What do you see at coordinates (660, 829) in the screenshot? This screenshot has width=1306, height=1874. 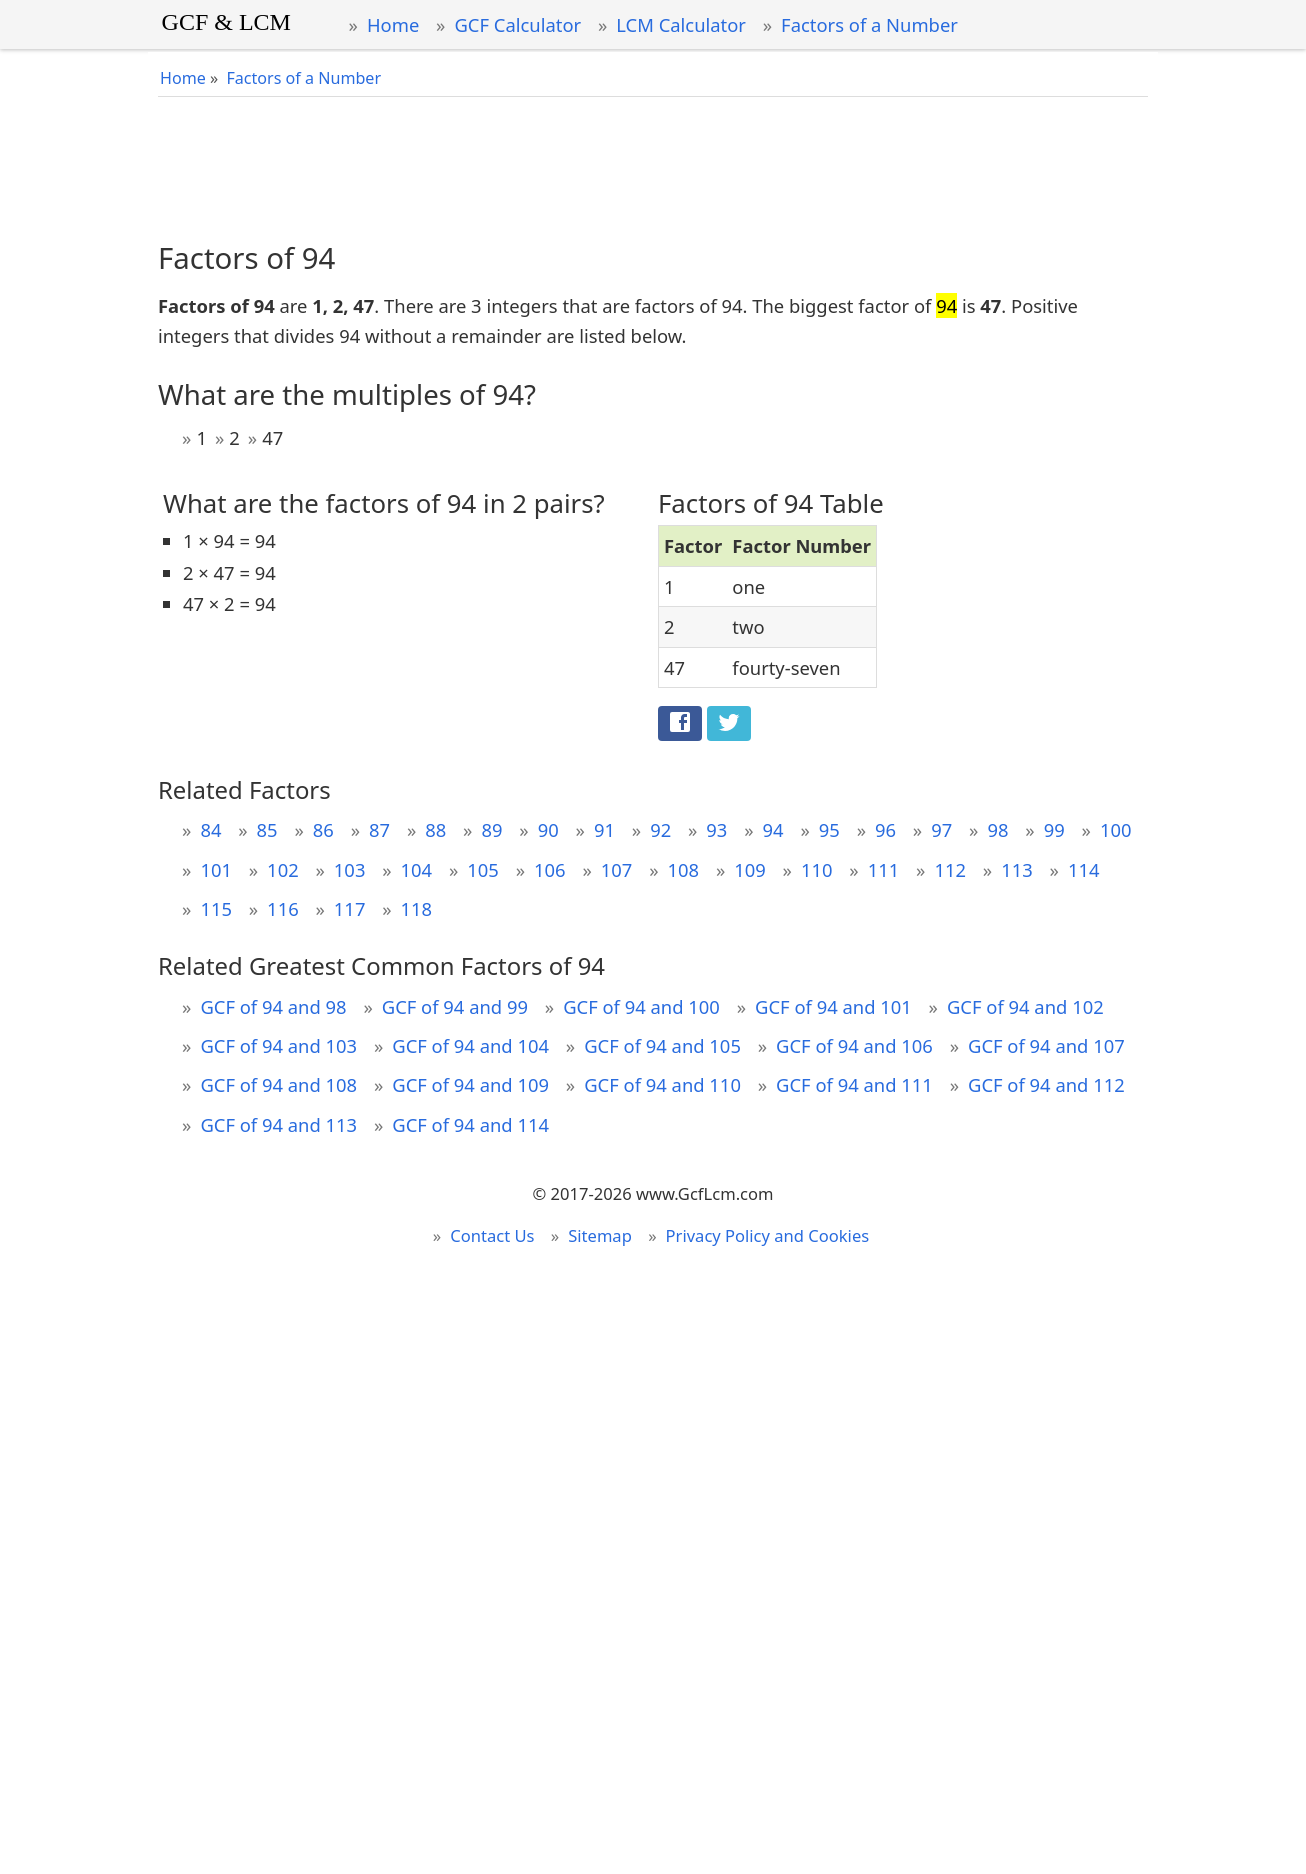 I see `92` at bounding box center [660, 829].